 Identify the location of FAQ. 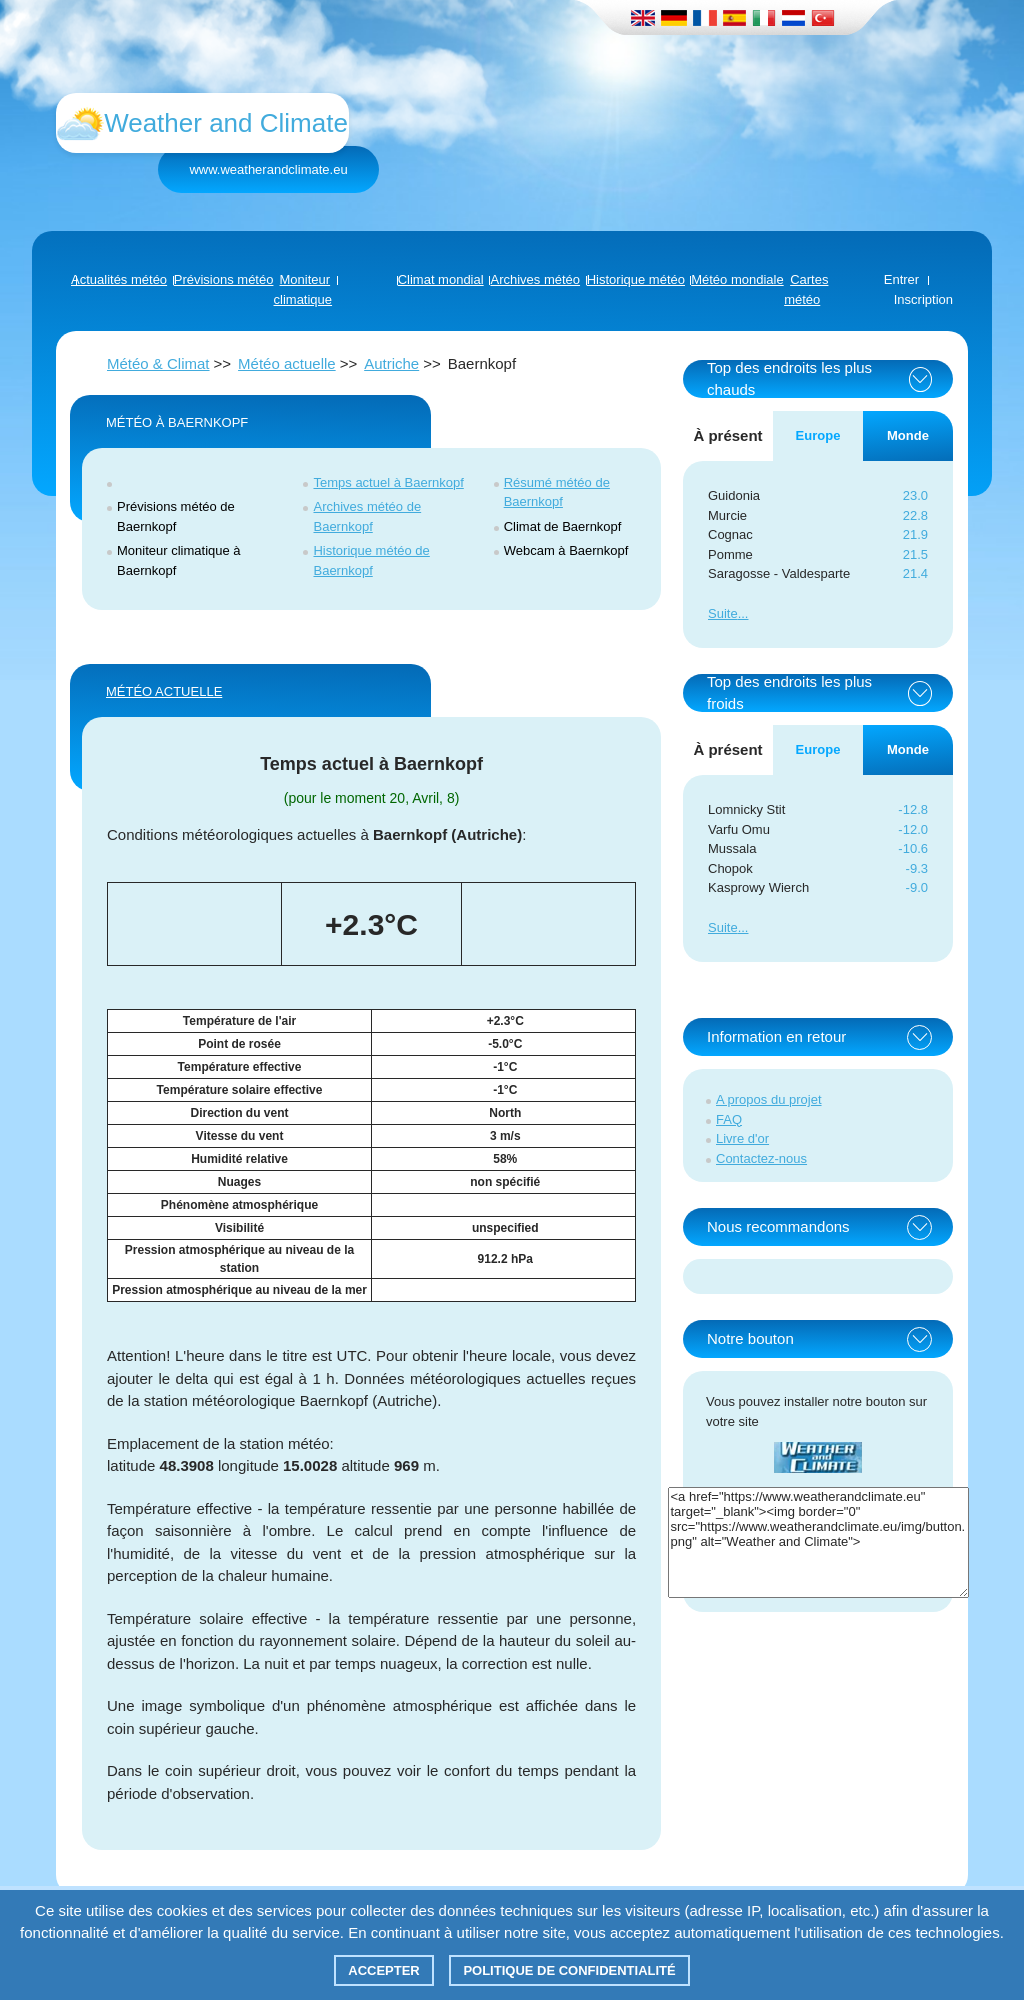
(729, 1119).